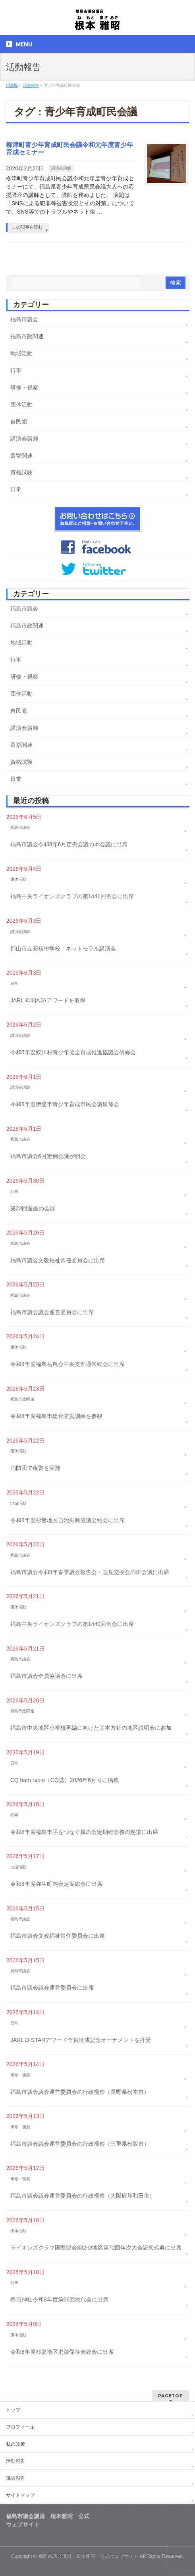 The width and height of the screenshot is (195, 2576). I want to click on 福島市議会議会運営委員会に出席, so click(52, 1312).